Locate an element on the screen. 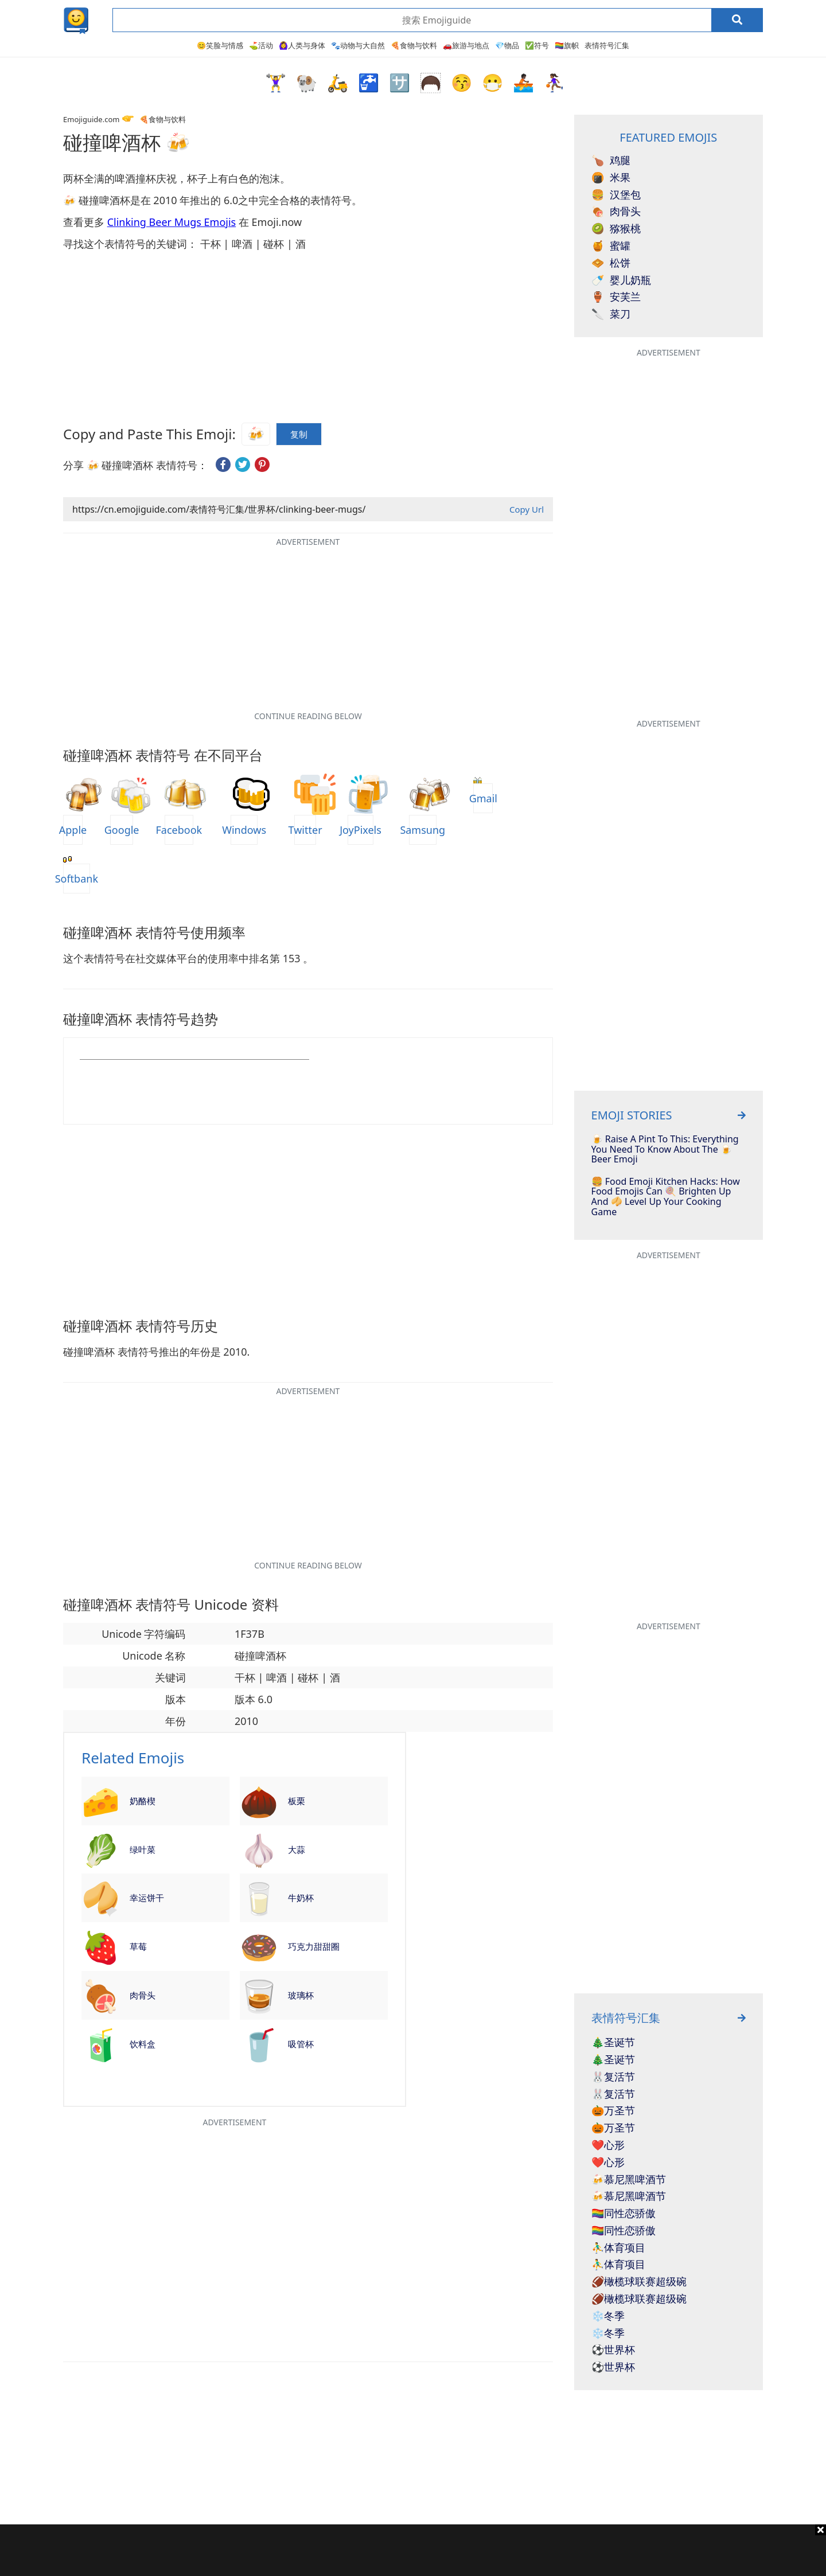 Image resolution: width=826 pixels, height=2576 pixels. 🏳️‍🌈旗帜 is located at coordinates (567, 45).